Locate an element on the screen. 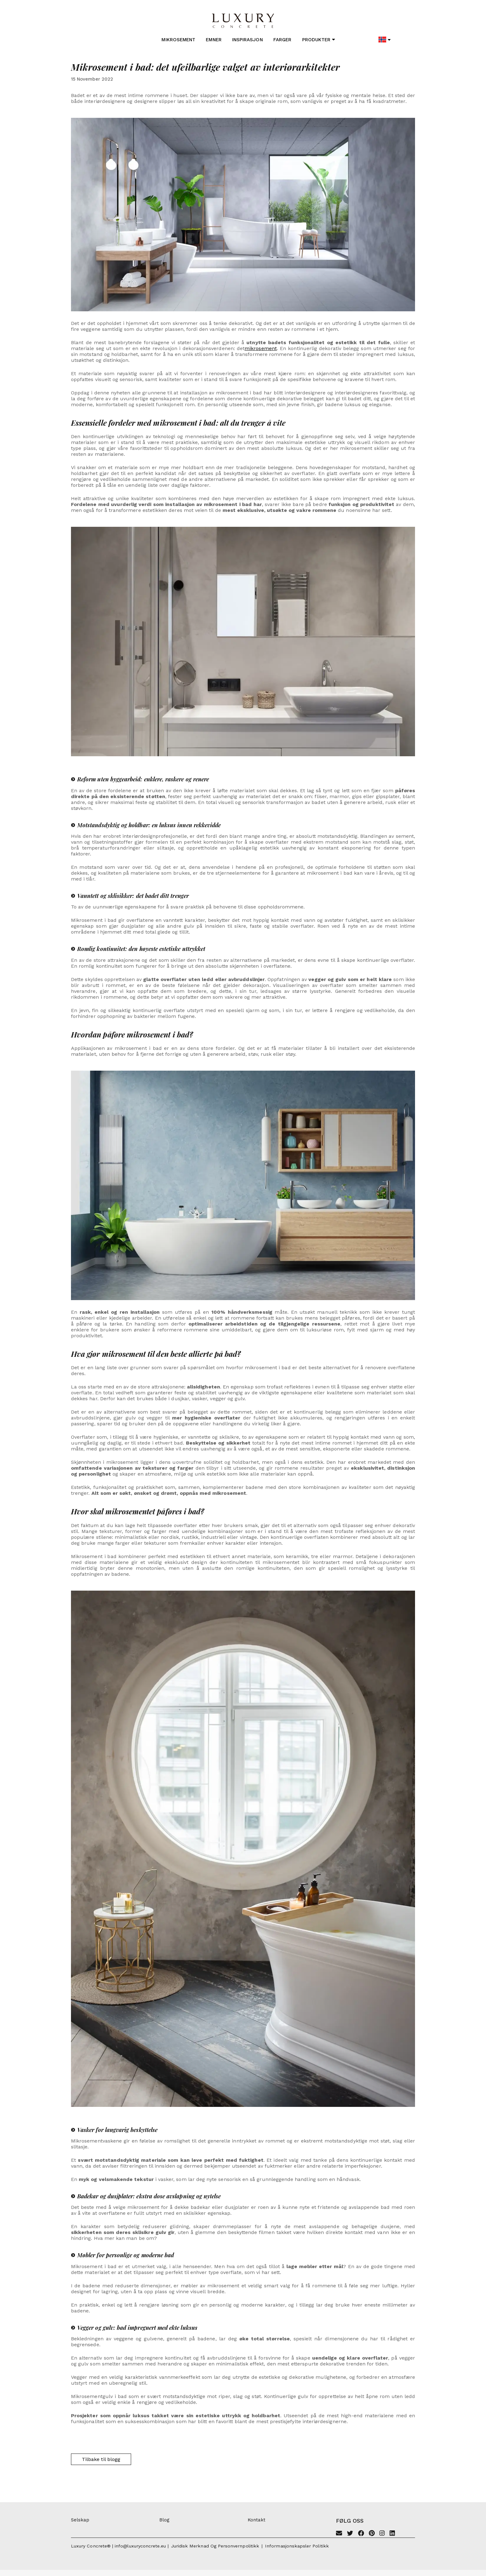  [Pinterest] is located at coordinates (372, 2534).